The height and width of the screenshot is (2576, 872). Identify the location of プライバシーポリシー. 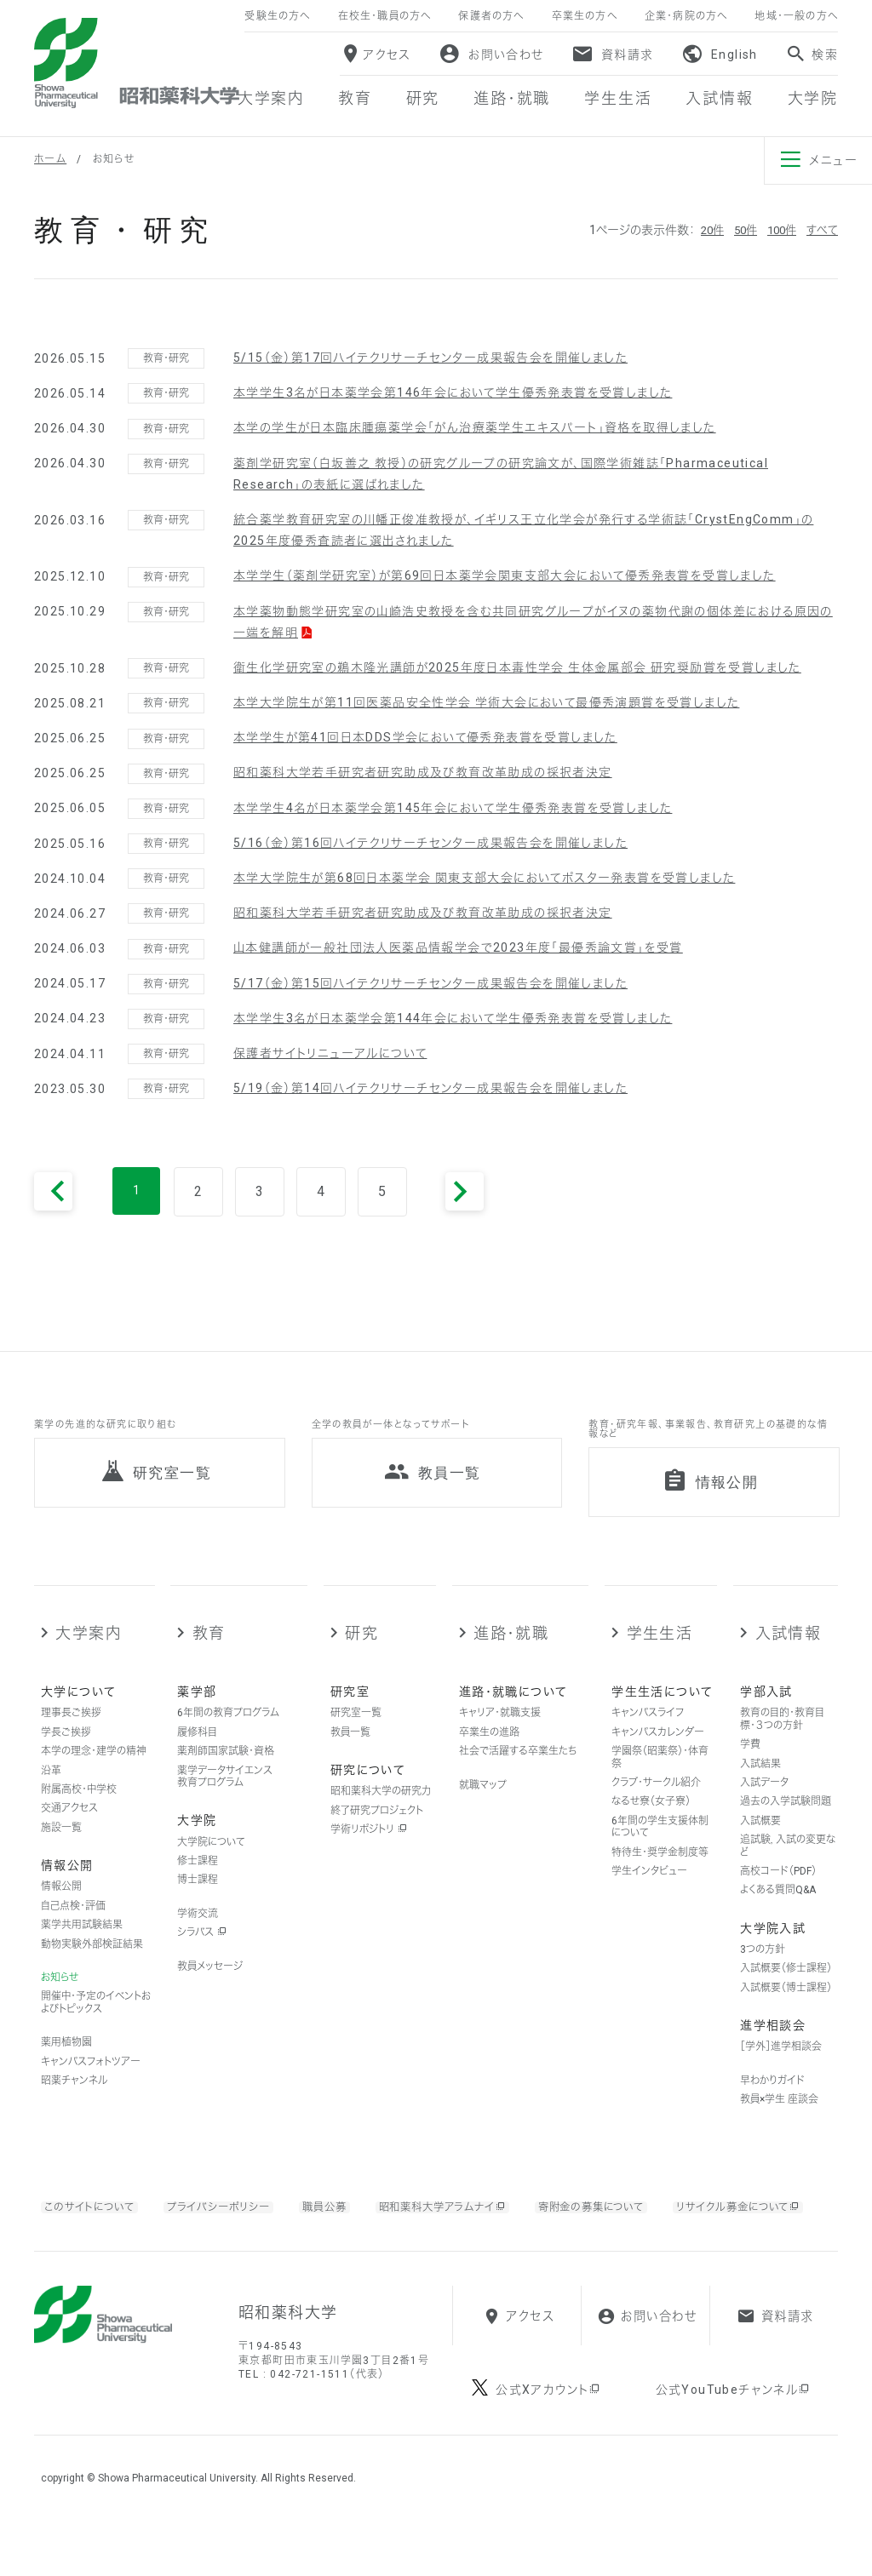
(232, 2223).